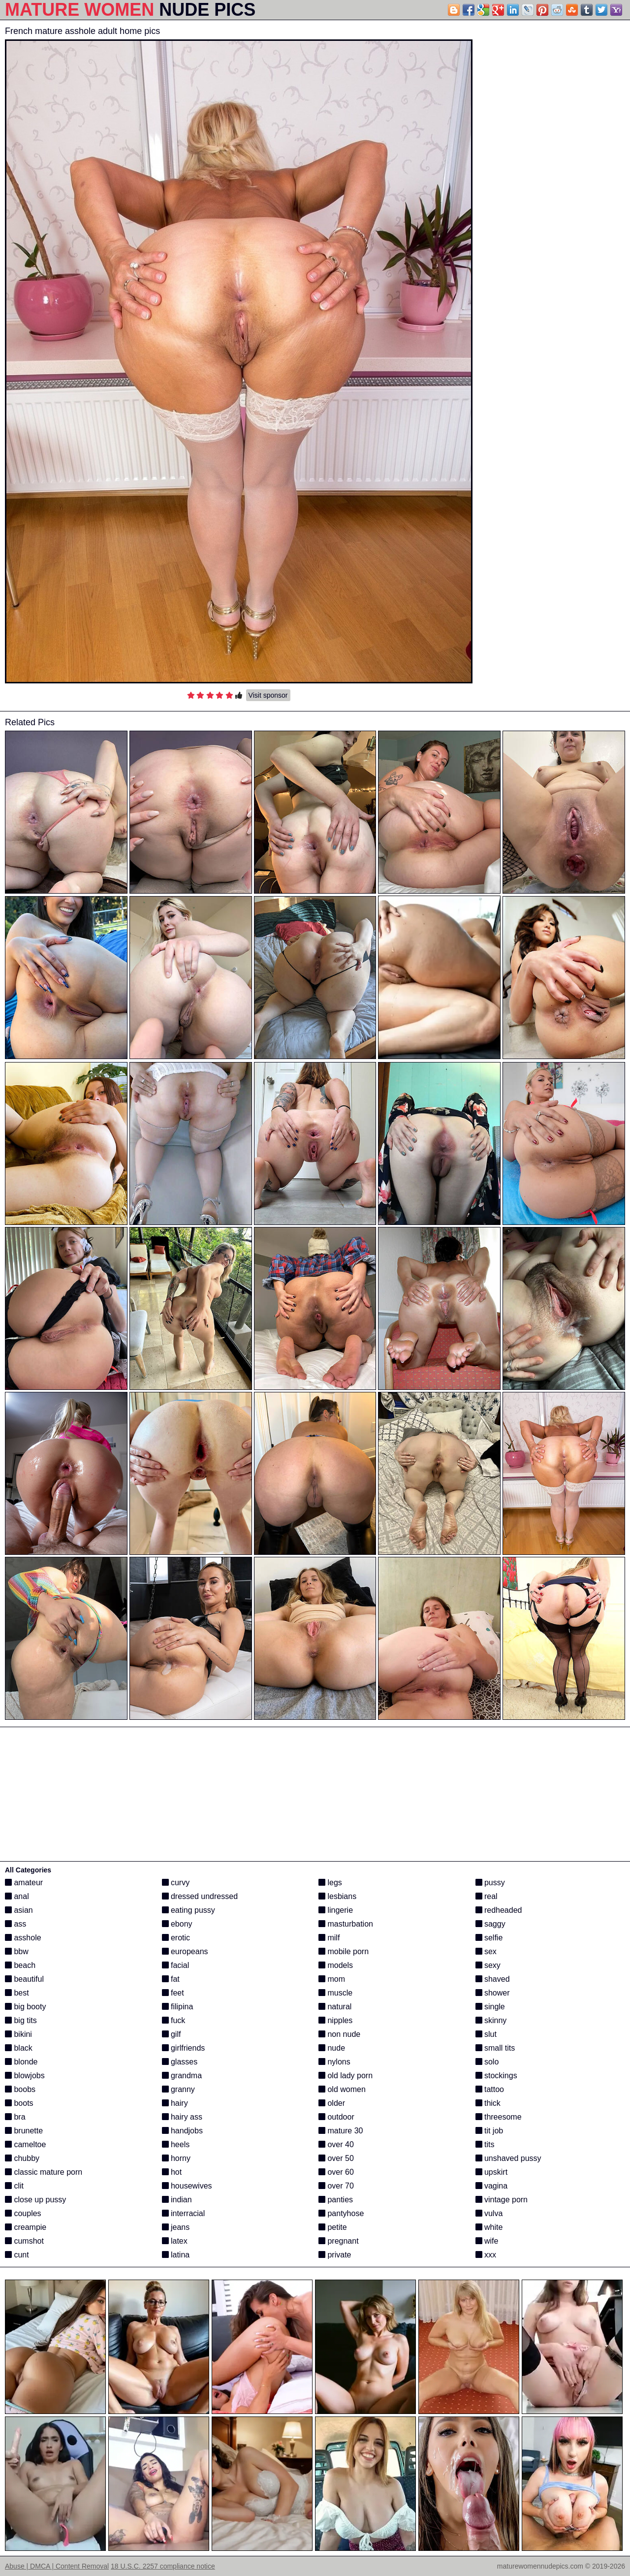  What do you see at coordinates (345, 2075) in the screenshot?
I see `old lady porn` at bounding box center [345, 2075].